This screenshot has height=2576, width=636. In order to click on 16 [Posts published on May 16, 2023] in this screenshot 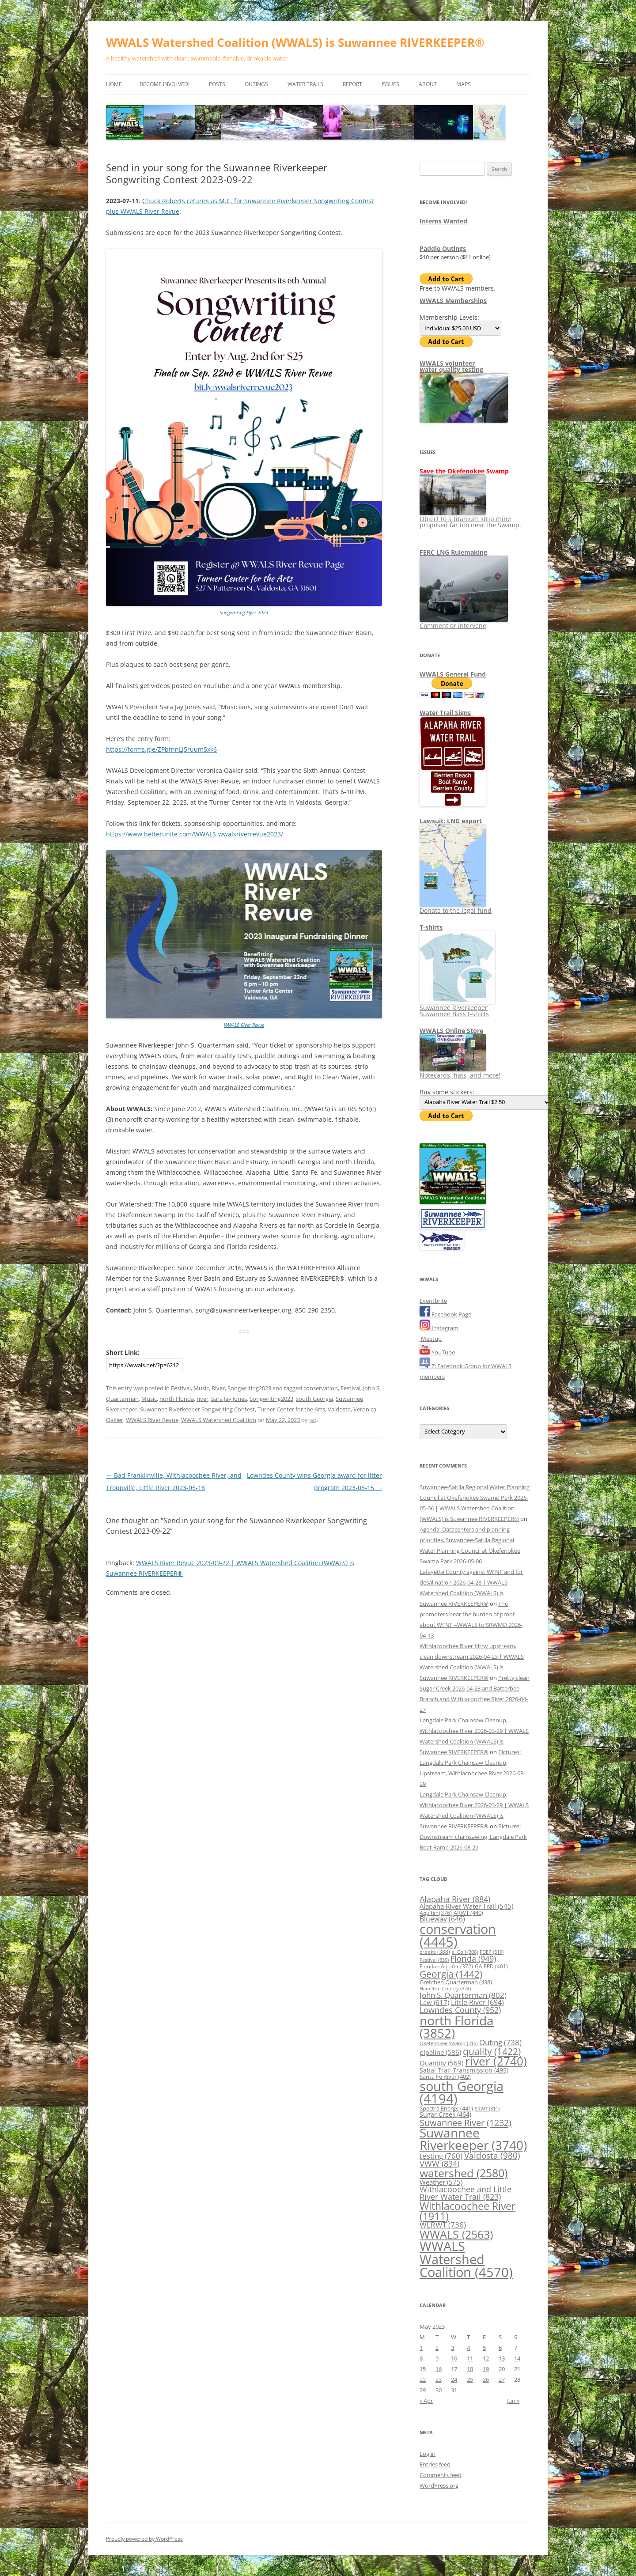, I will do `click(438, 2369)`.